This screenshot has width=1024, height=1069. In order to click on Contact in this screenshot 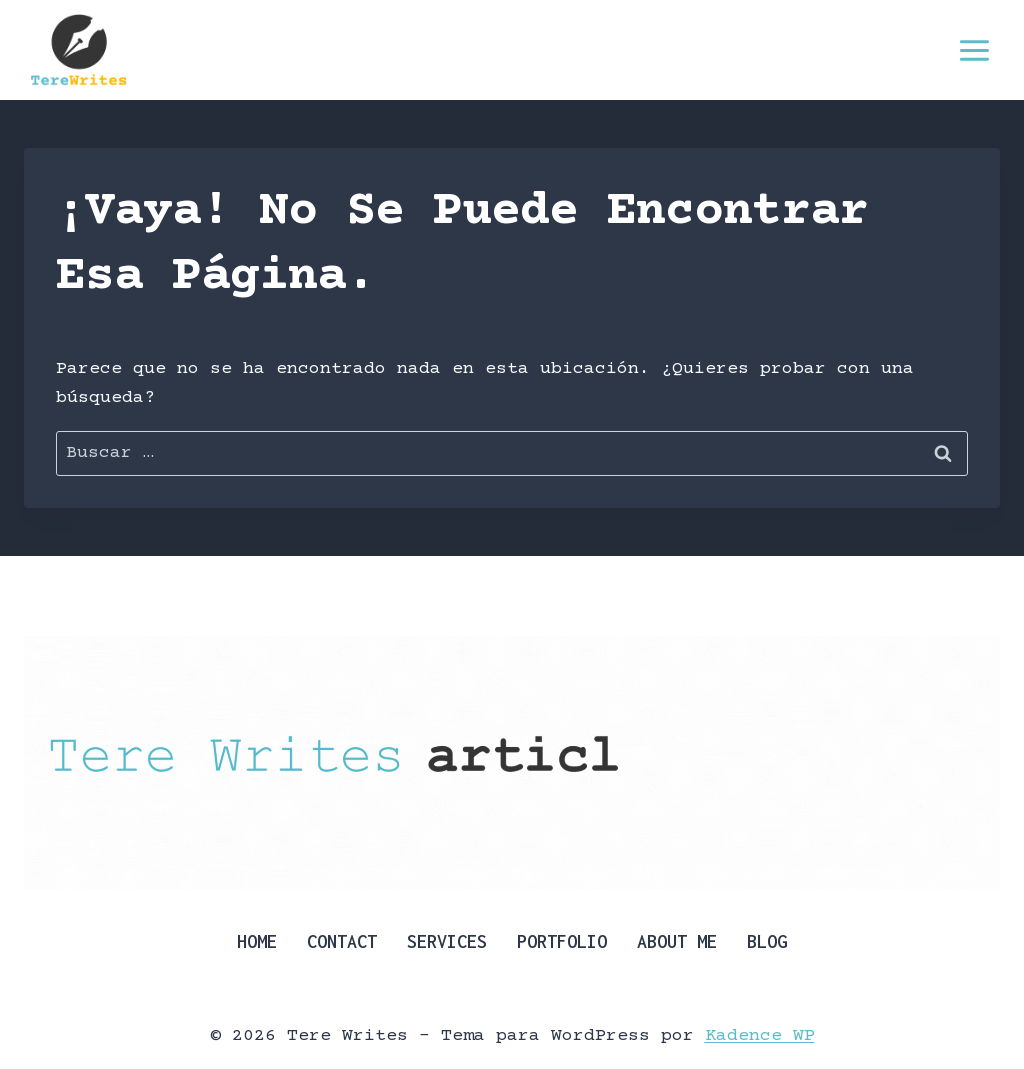, I will do `click(342, 941)`.